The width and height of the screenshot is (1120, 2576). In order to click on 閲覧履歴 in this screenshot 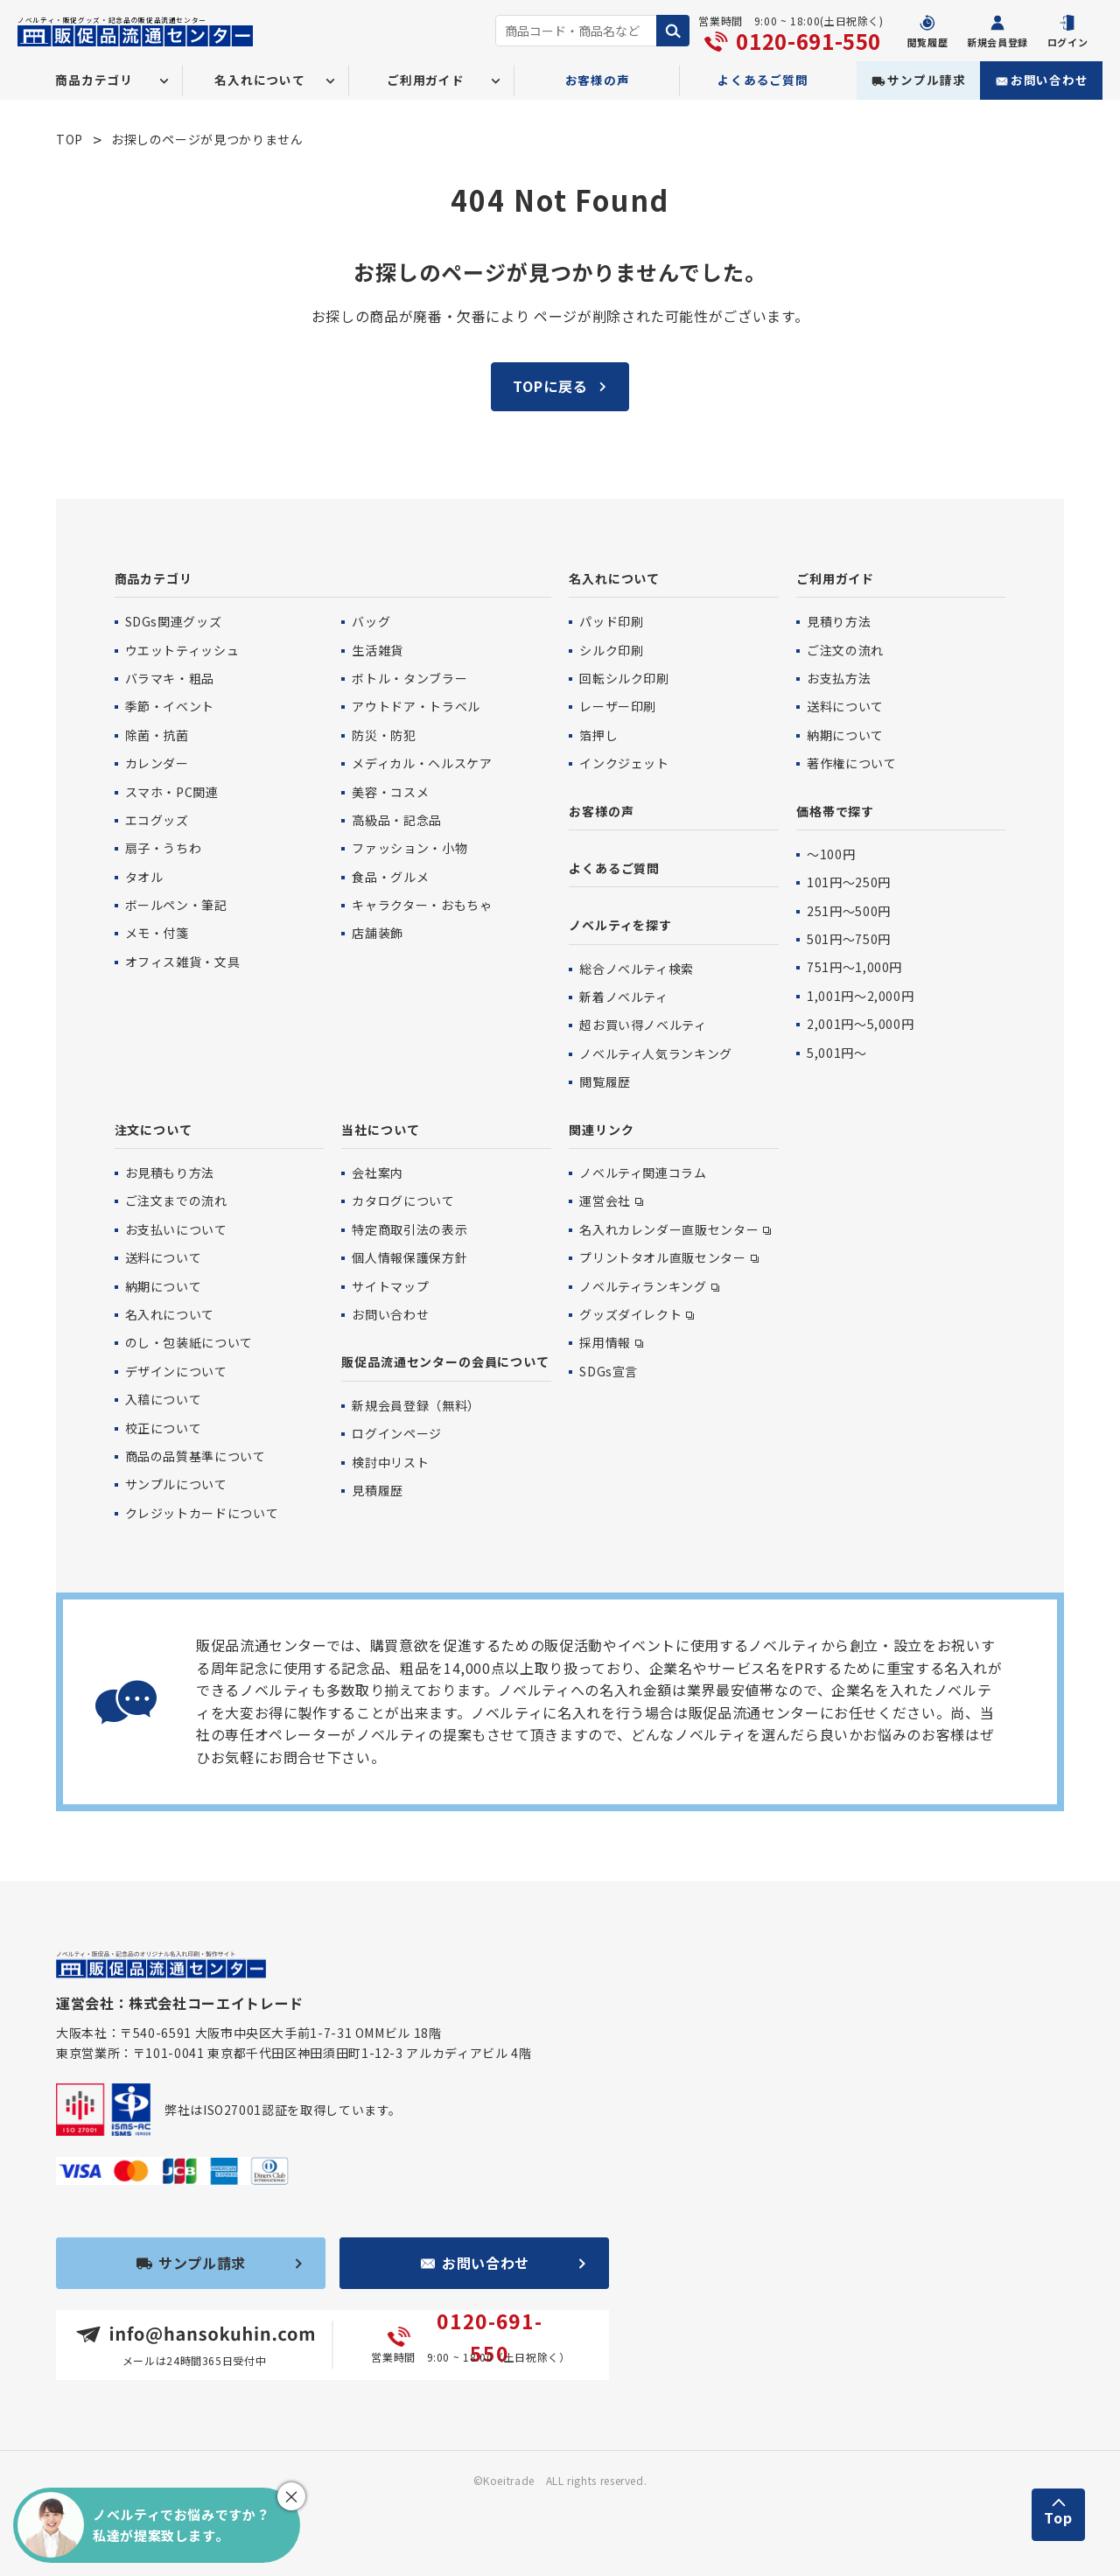, I will do `click(605, 1081)`.